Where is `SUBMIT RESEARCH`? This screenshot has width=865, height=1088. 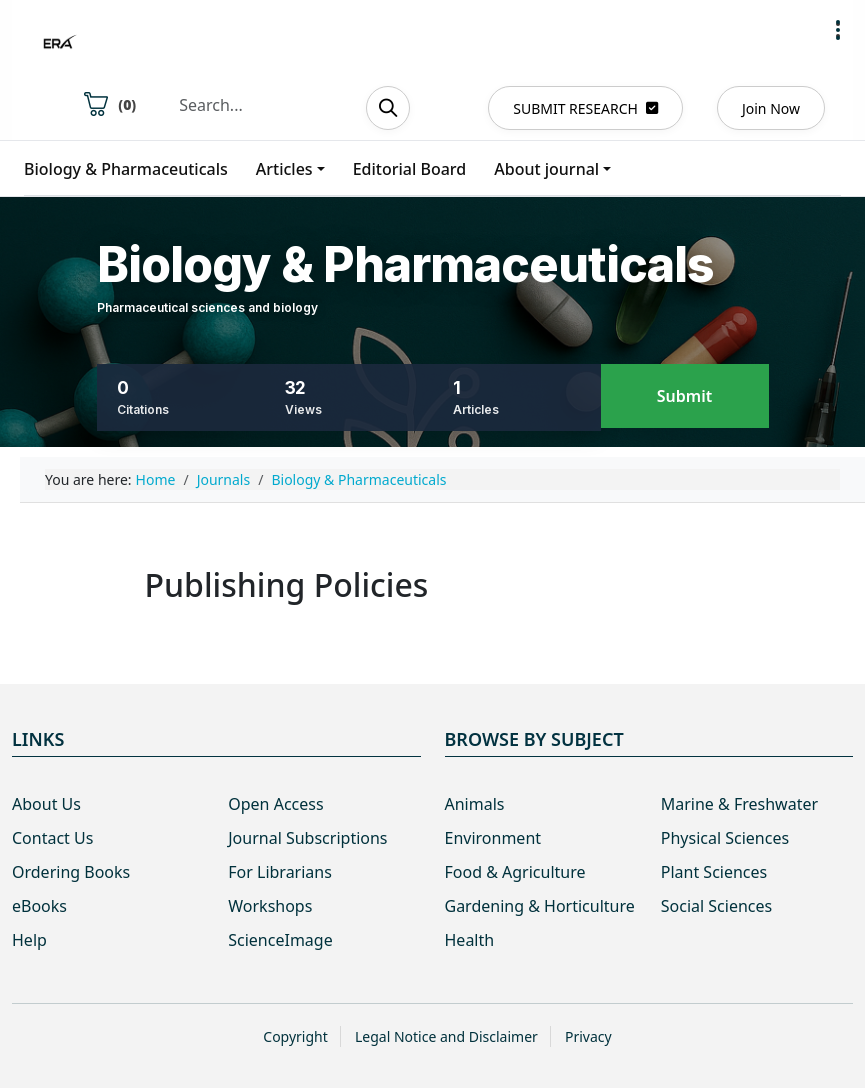
SUBMIT RESEARCH is located at coordinates (585, 108).